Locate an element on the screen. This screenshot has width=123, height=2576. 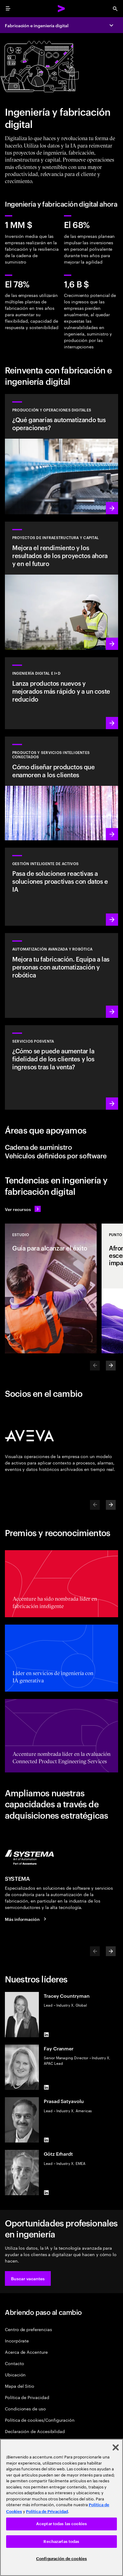
[Más información: Automatización avanzada y robótica] is located at coordinates (61, 975).